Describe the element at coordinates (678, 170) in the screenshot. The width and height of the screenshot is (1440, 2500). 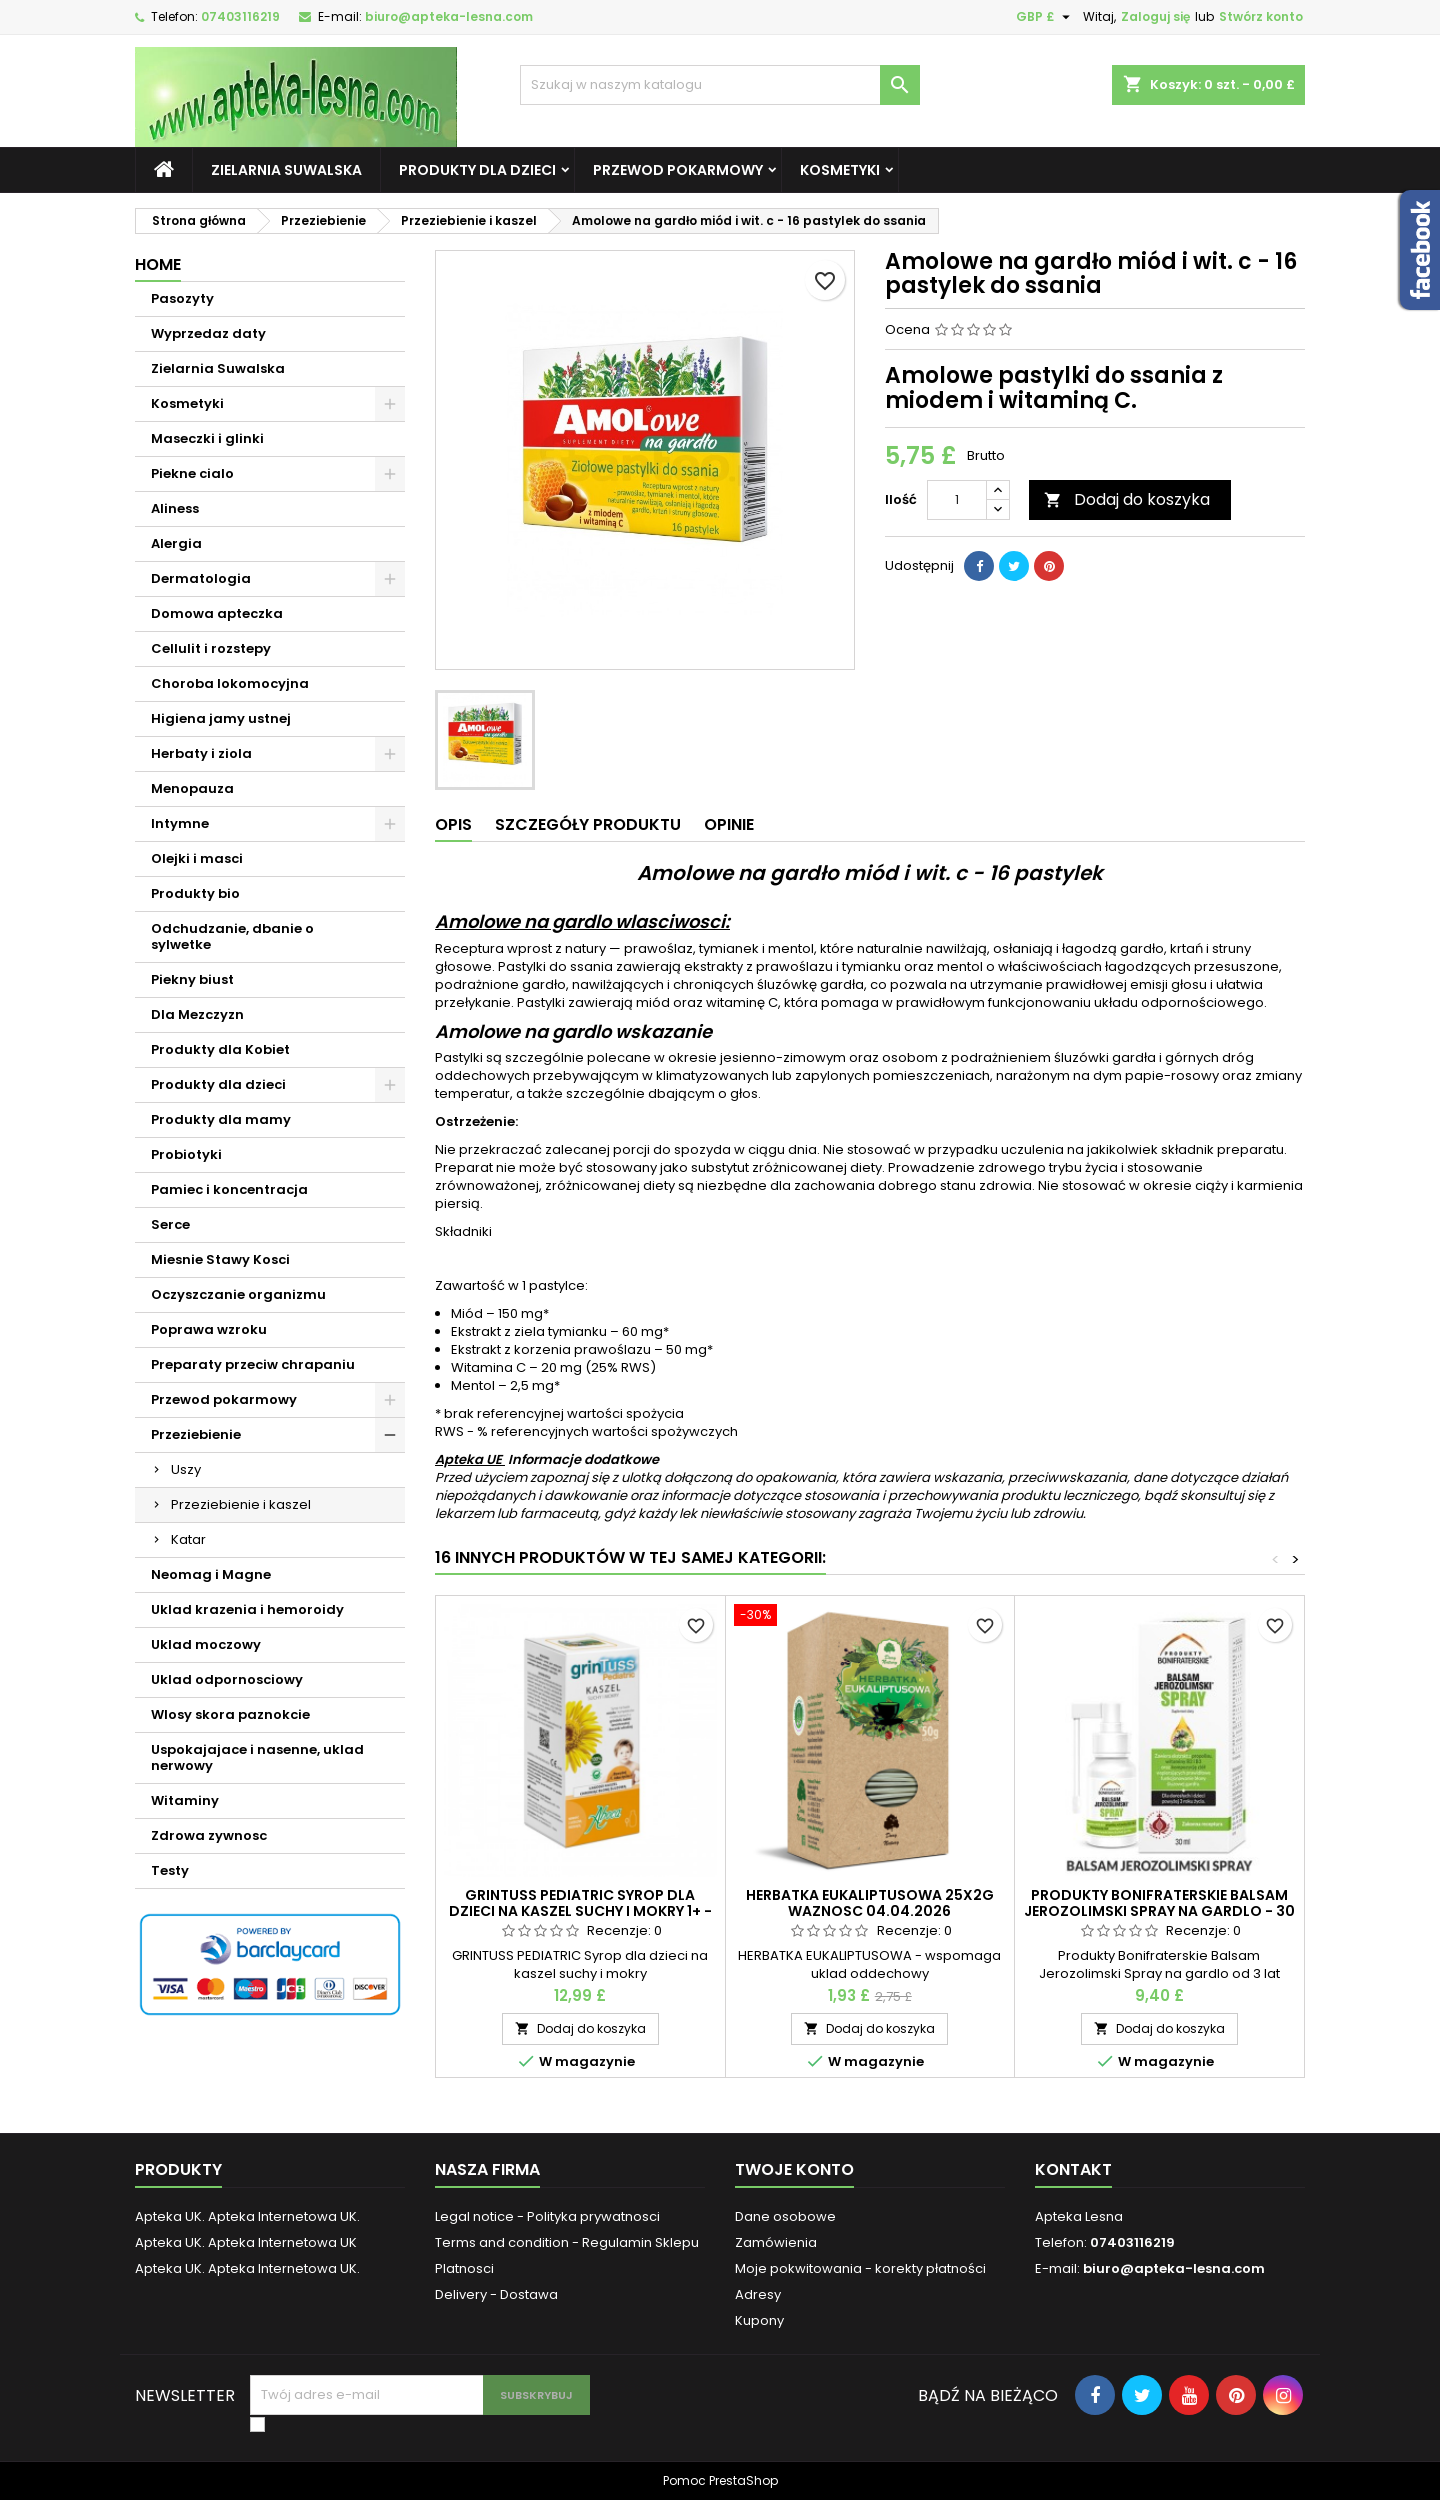
I see `Przewod pokarmowy` at that location.